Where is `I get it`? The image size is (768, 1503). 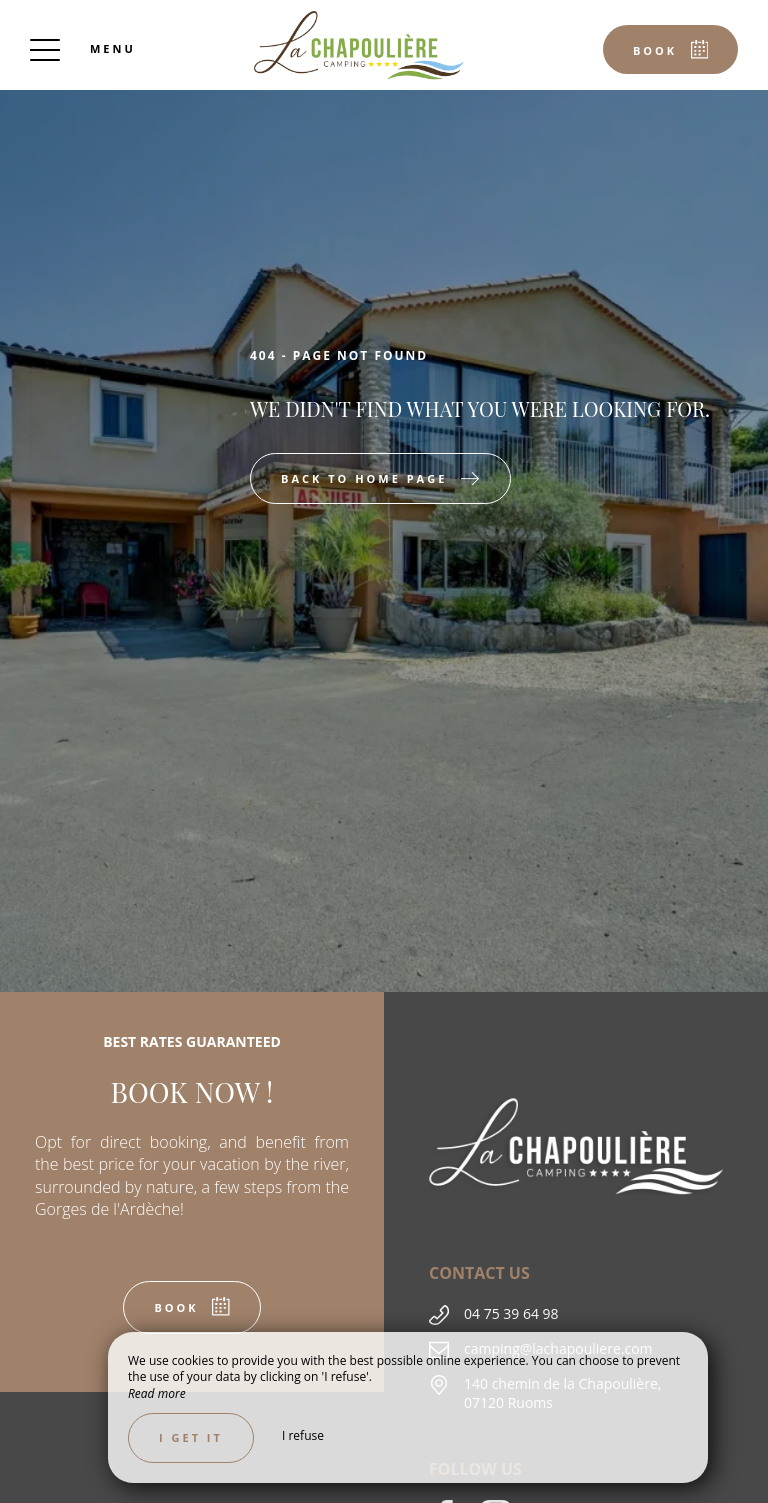 I get it is located at coordinates (191, 1437).